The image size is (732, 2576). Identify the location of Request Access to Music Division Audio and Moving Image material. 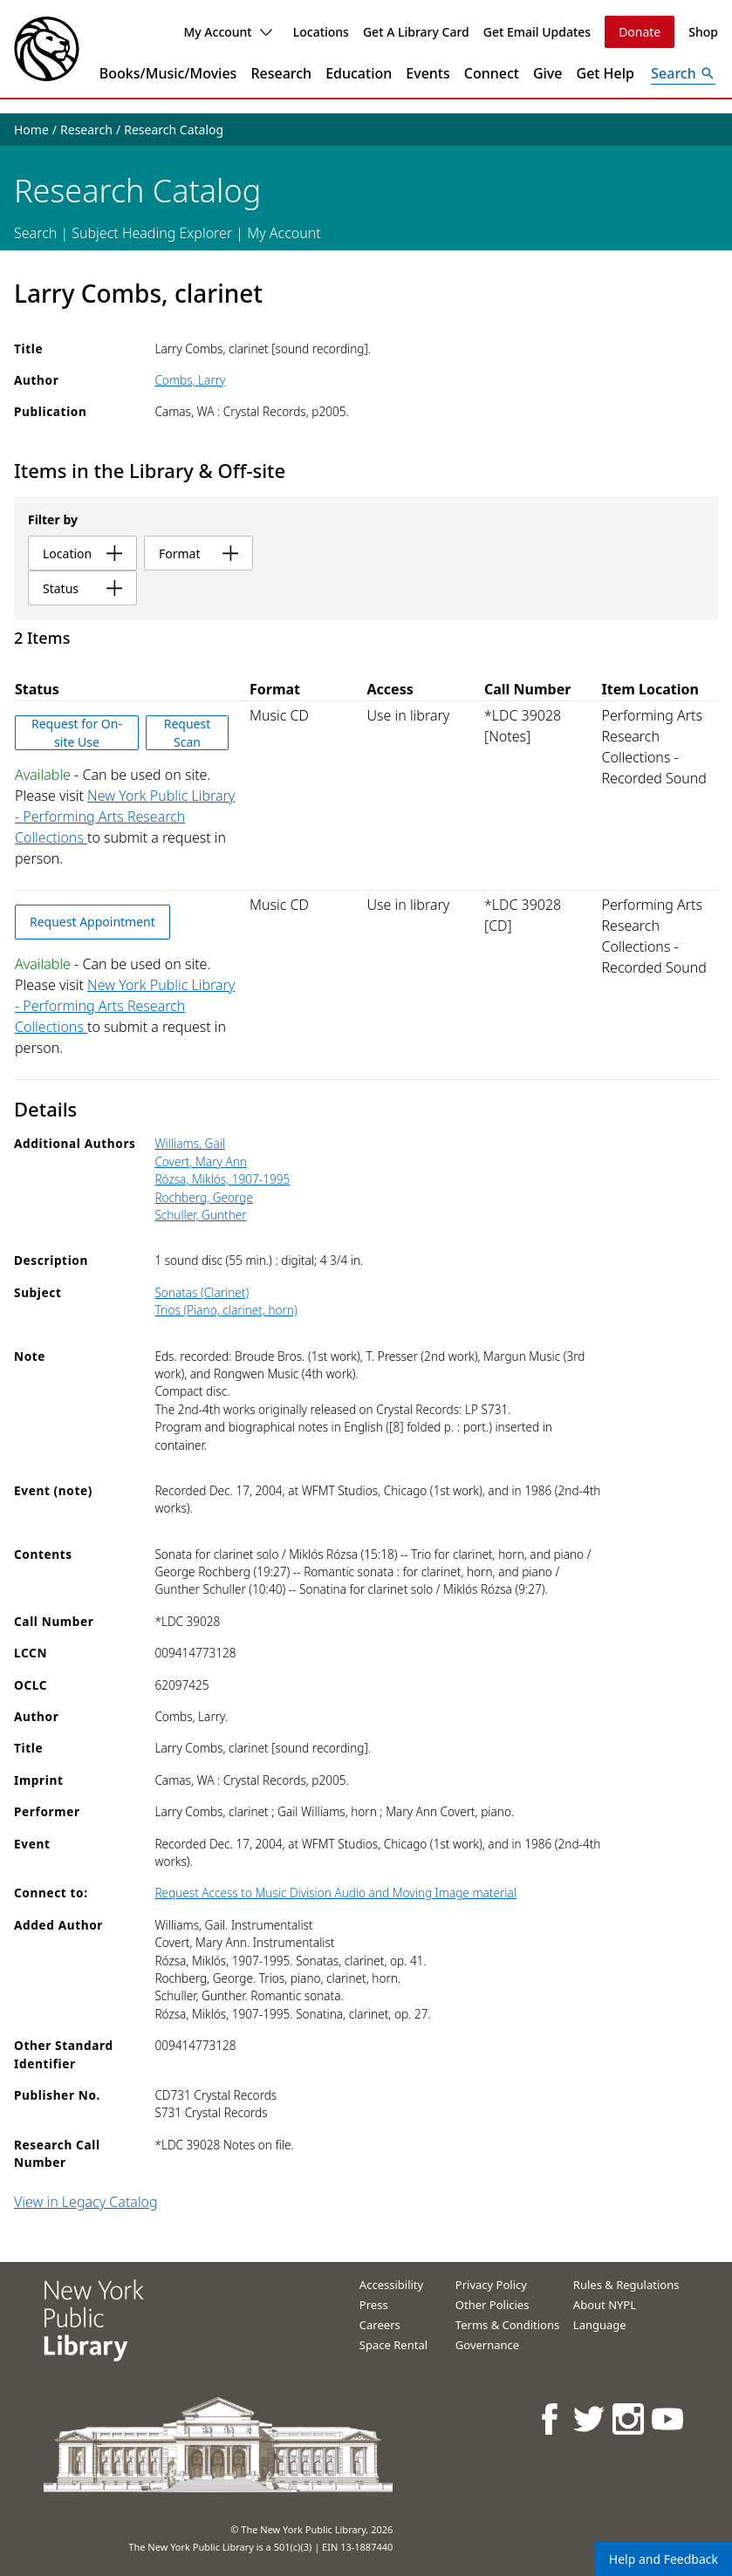
(335, 1892).